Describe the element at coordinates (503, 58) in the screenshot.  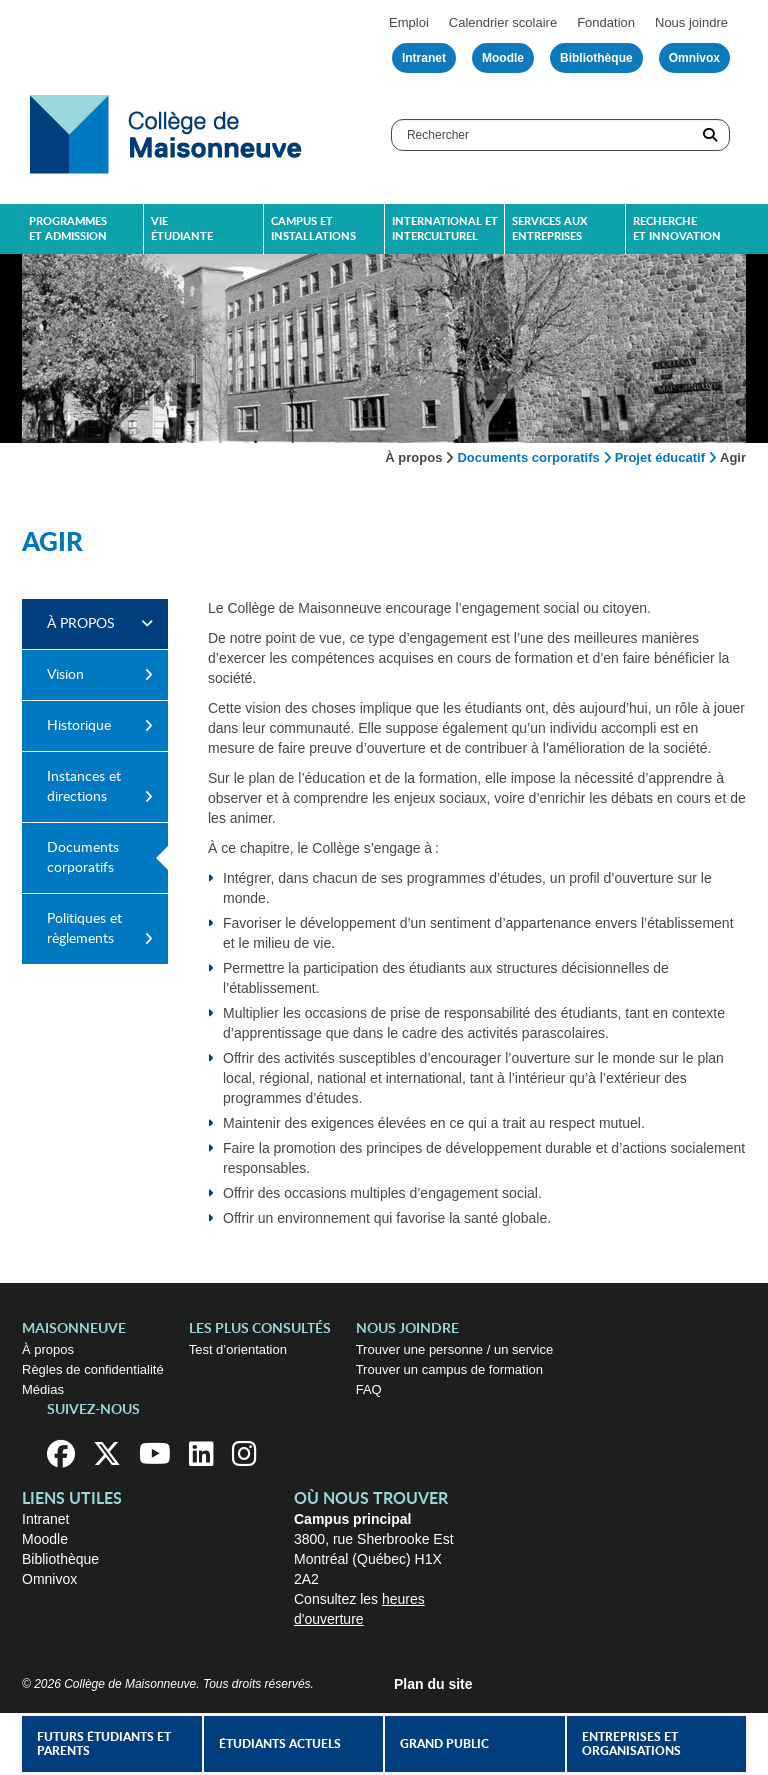
I see `Moodle` at that location.